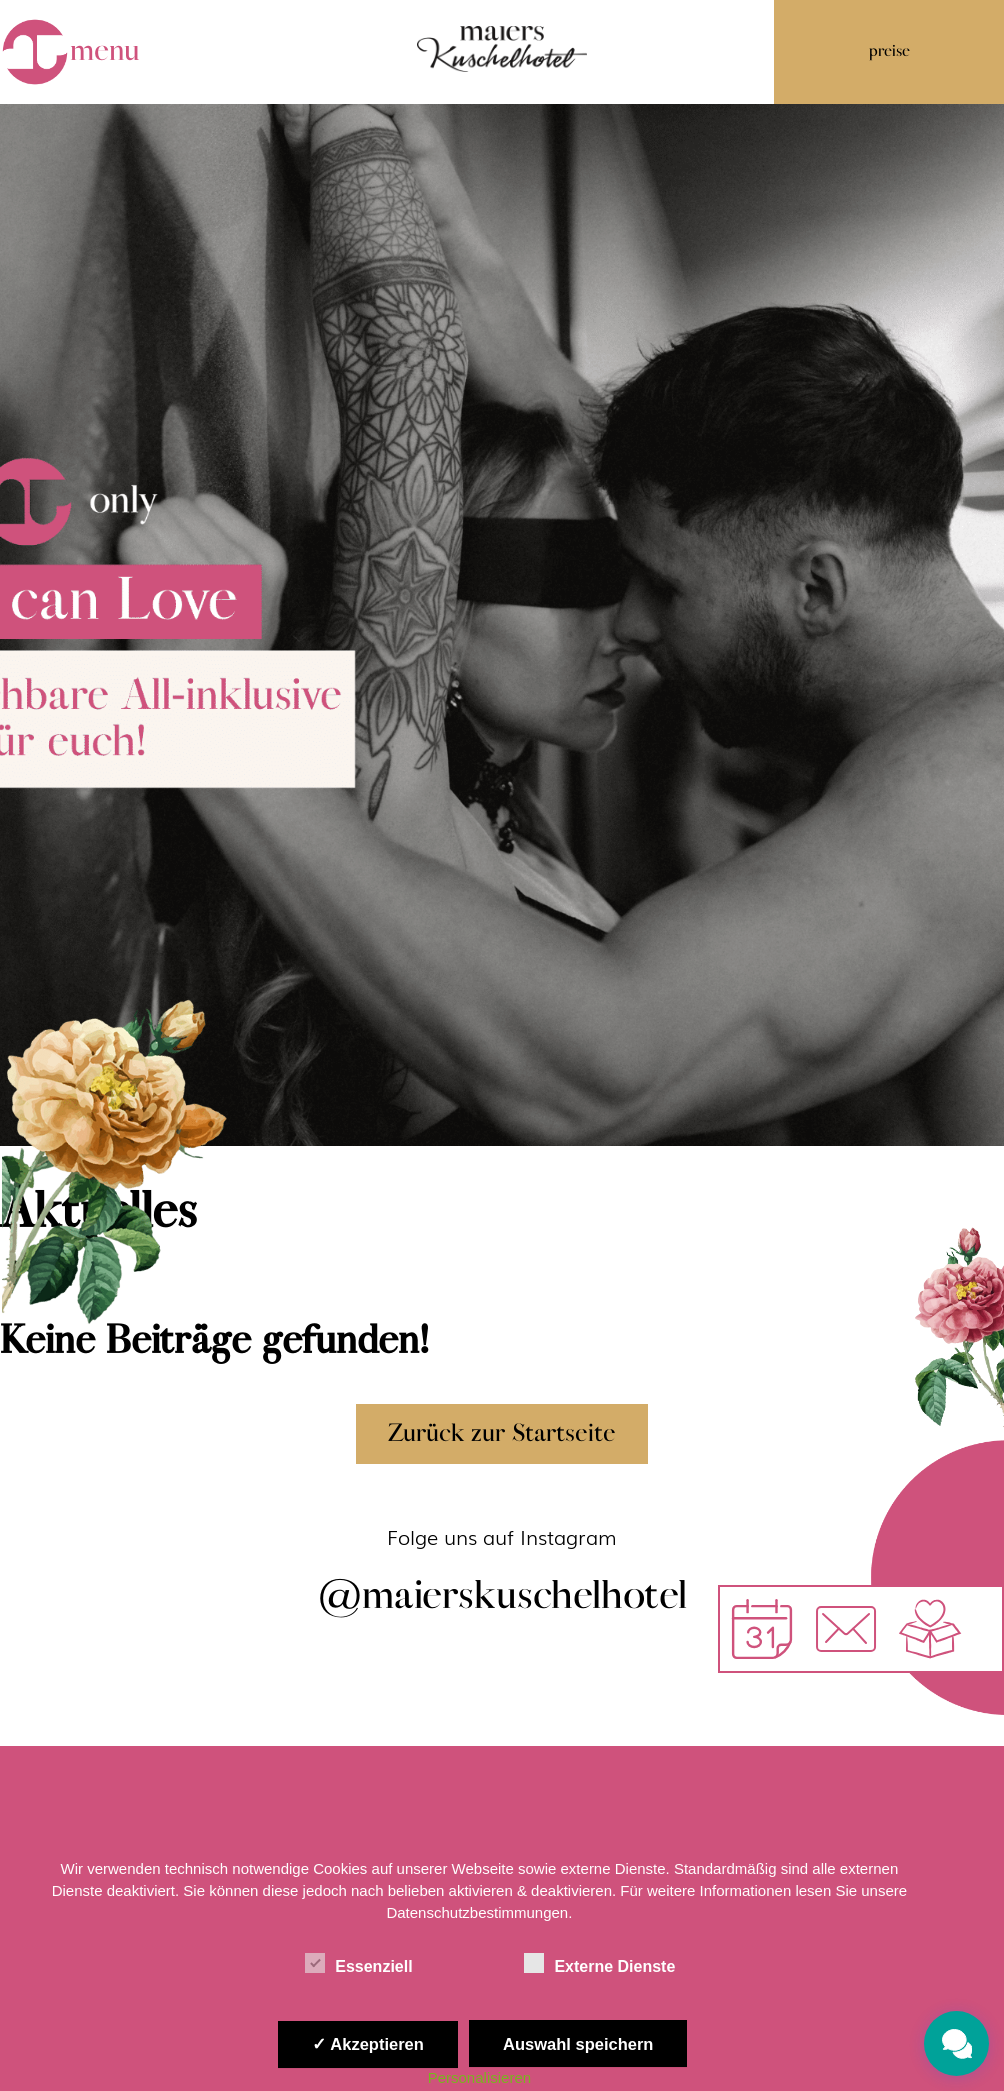  Describe the element at coordinates (479, 2077) in the screenshot. I see `Personalisieren` at that location.